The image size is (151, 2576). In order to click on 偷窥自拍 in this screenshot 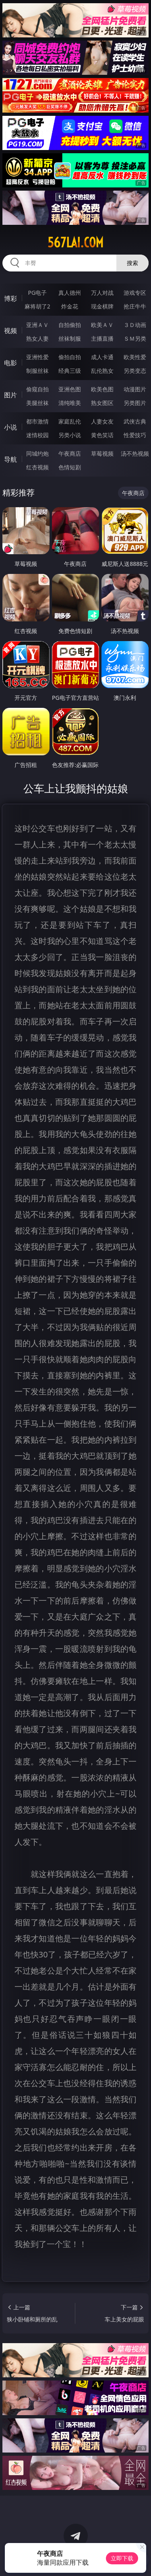, I will do `click(37, 389)`.